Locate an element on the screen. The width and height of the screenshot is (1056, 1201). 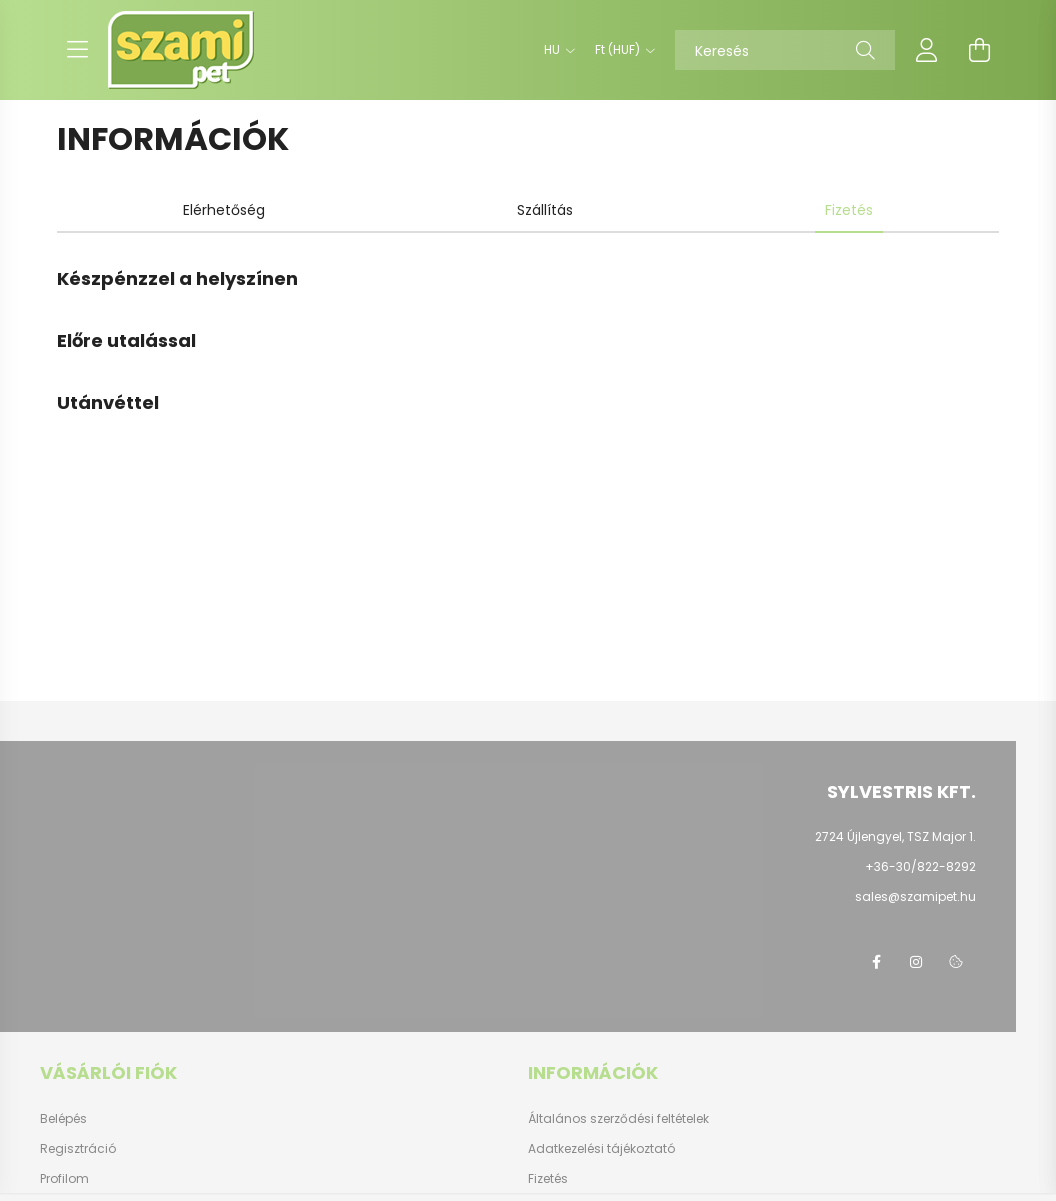
[Nyelv váltás] is located at coordinates (554, 50).